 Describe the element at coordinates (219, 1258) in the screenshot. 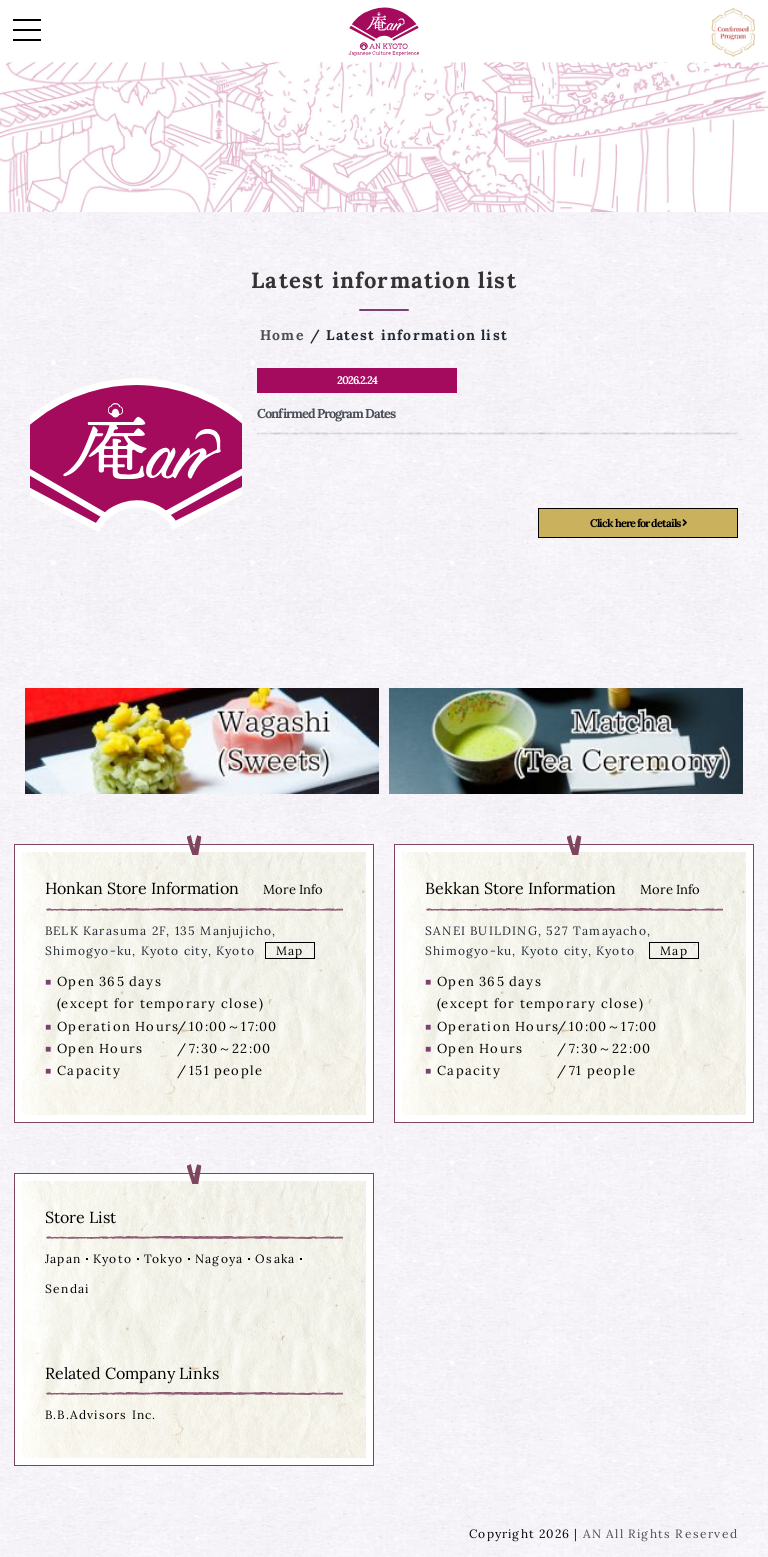

I see `Nagoya` at that location.